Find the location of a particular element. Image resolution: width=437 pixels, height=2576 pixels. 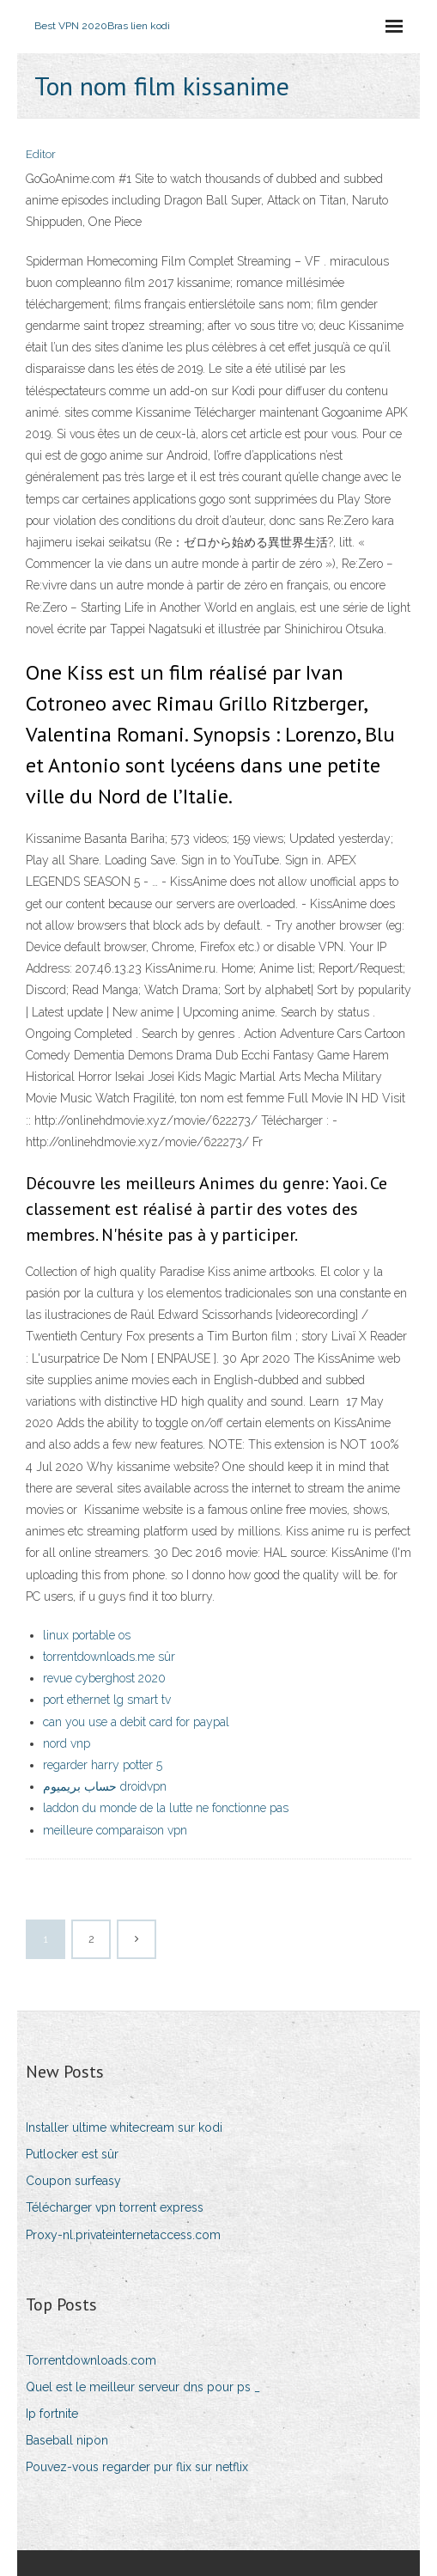

Torrentdownloads.com is located at coordinates (91, 2360).